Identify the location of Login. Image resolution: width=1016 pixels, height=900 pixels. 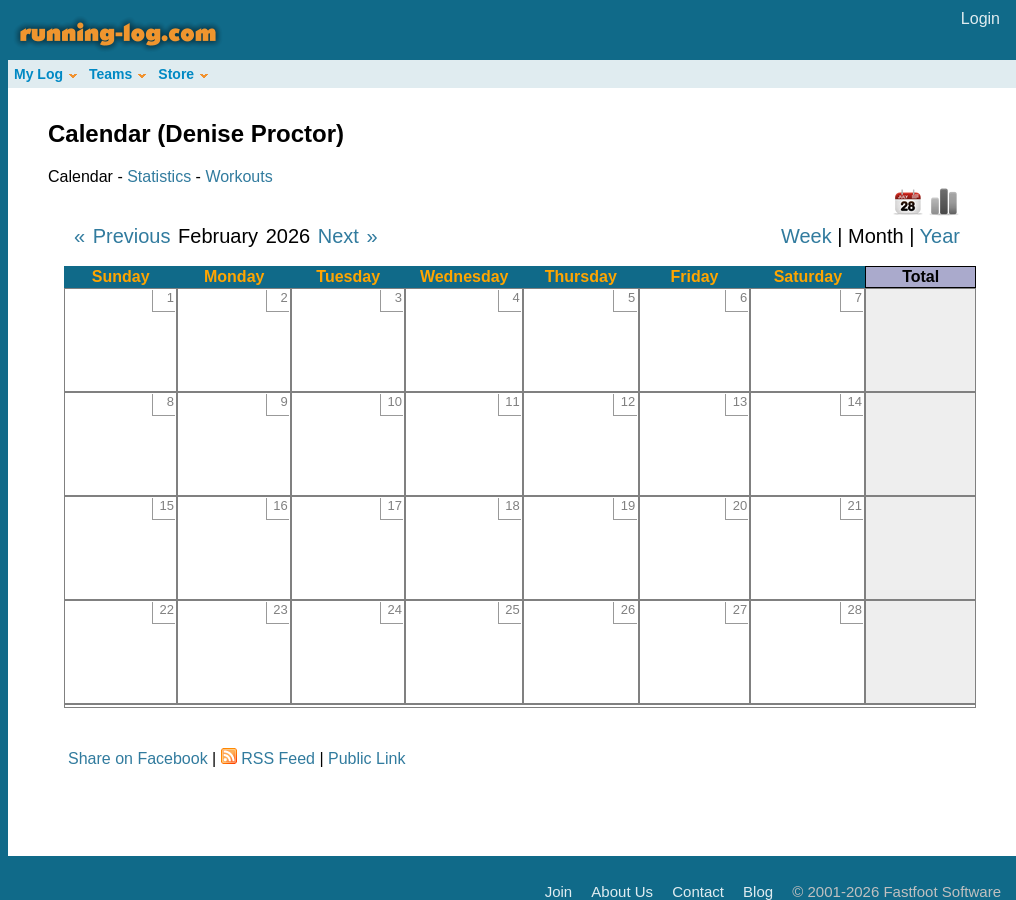
(980, 18).